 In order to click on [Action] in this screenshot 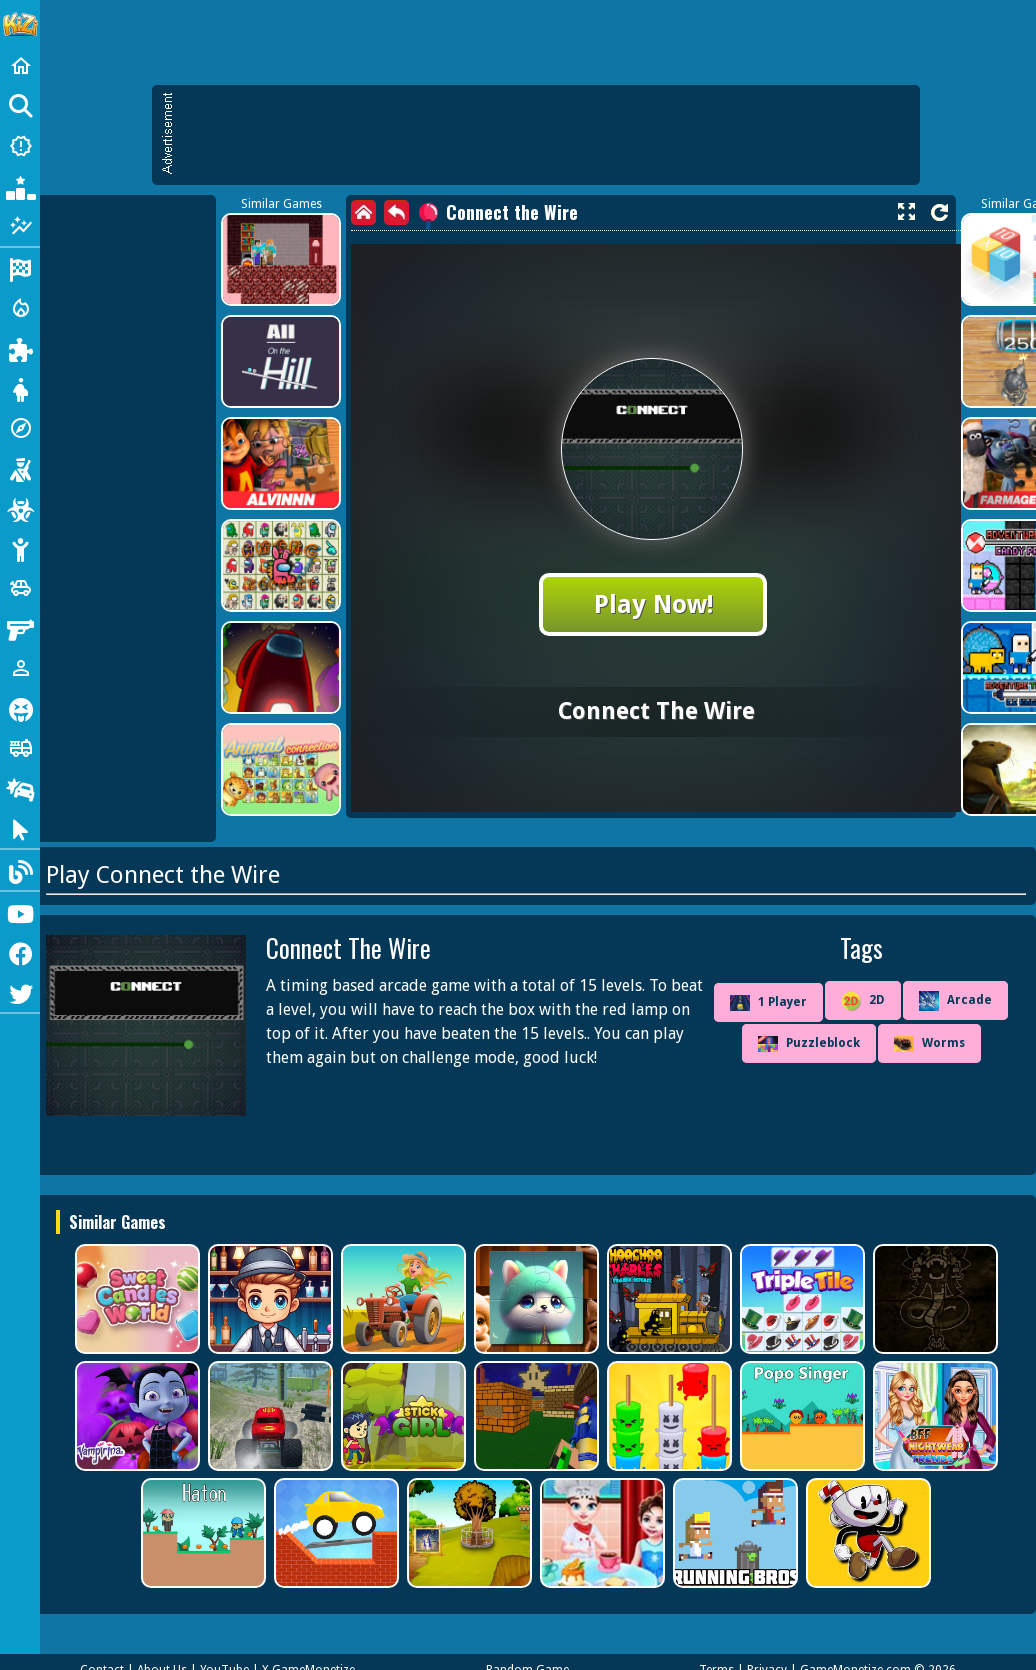, I will do `click(20, 308)`.